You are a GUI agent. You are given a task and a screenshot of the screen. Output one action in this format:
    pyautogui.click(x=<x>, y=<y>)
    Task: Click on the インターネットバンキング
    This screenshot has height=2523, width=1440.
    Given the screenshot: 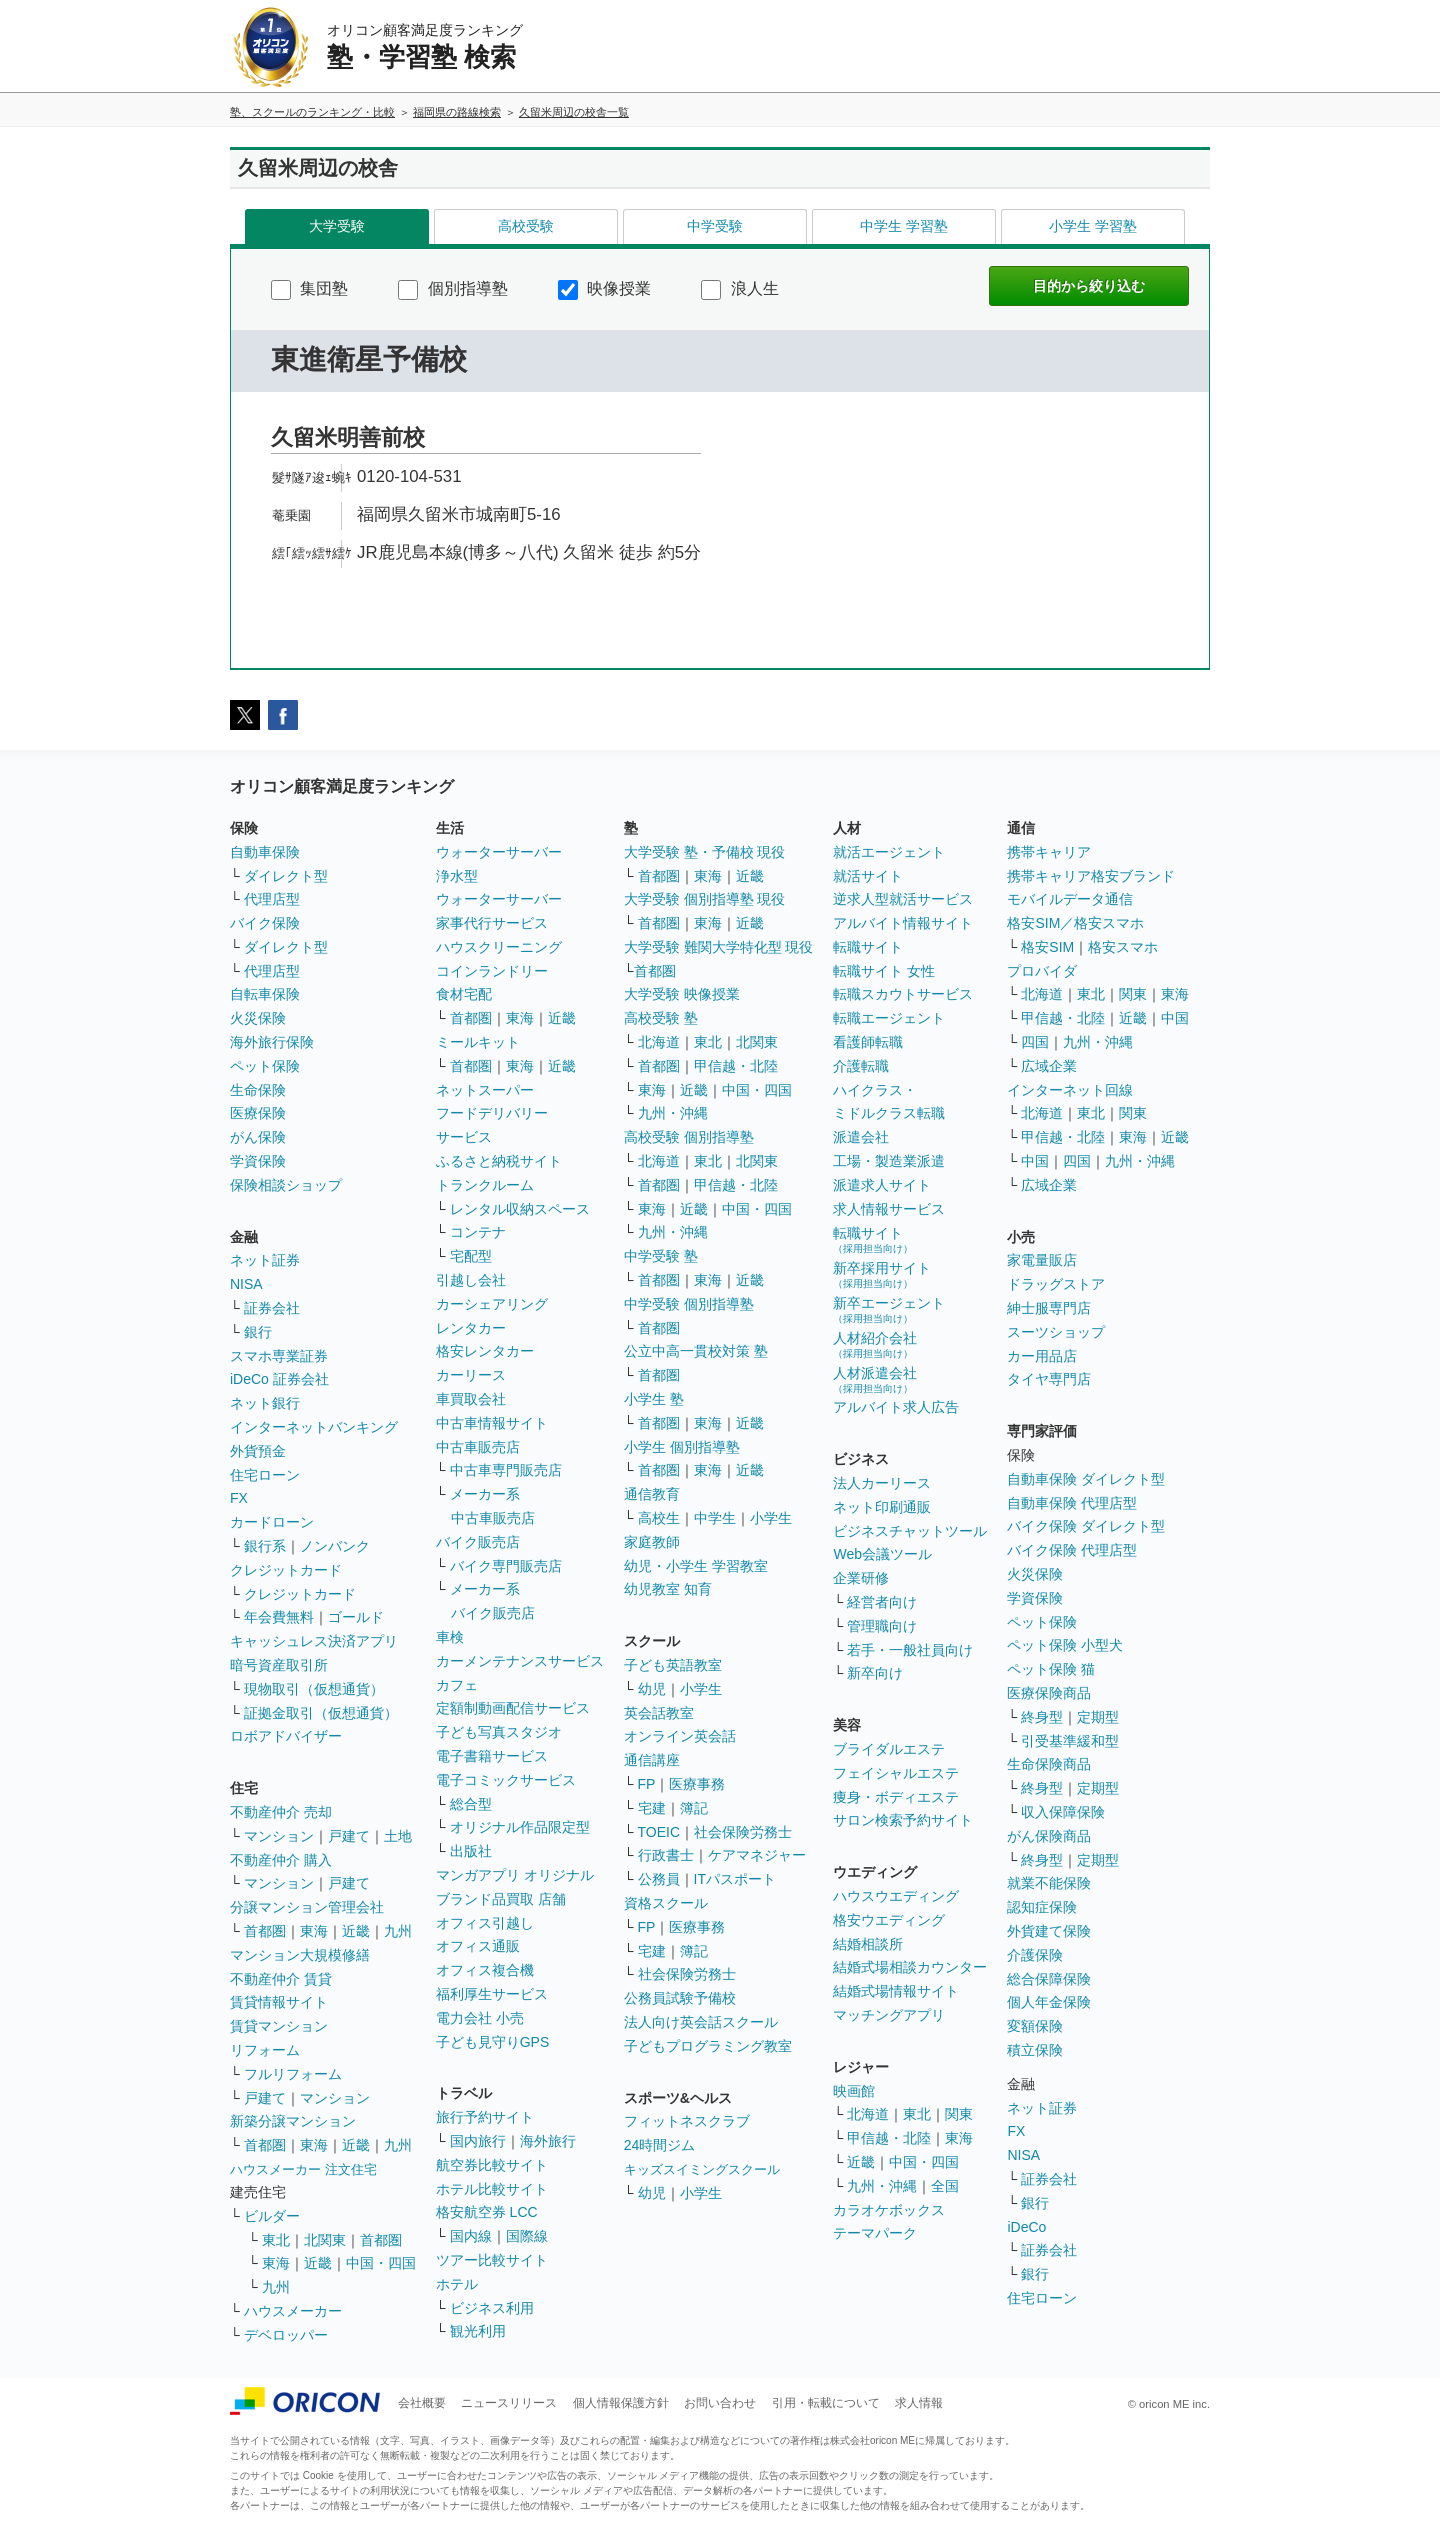 What is the action you would take?
    pyautogui.click(x=314, y=1427)
    